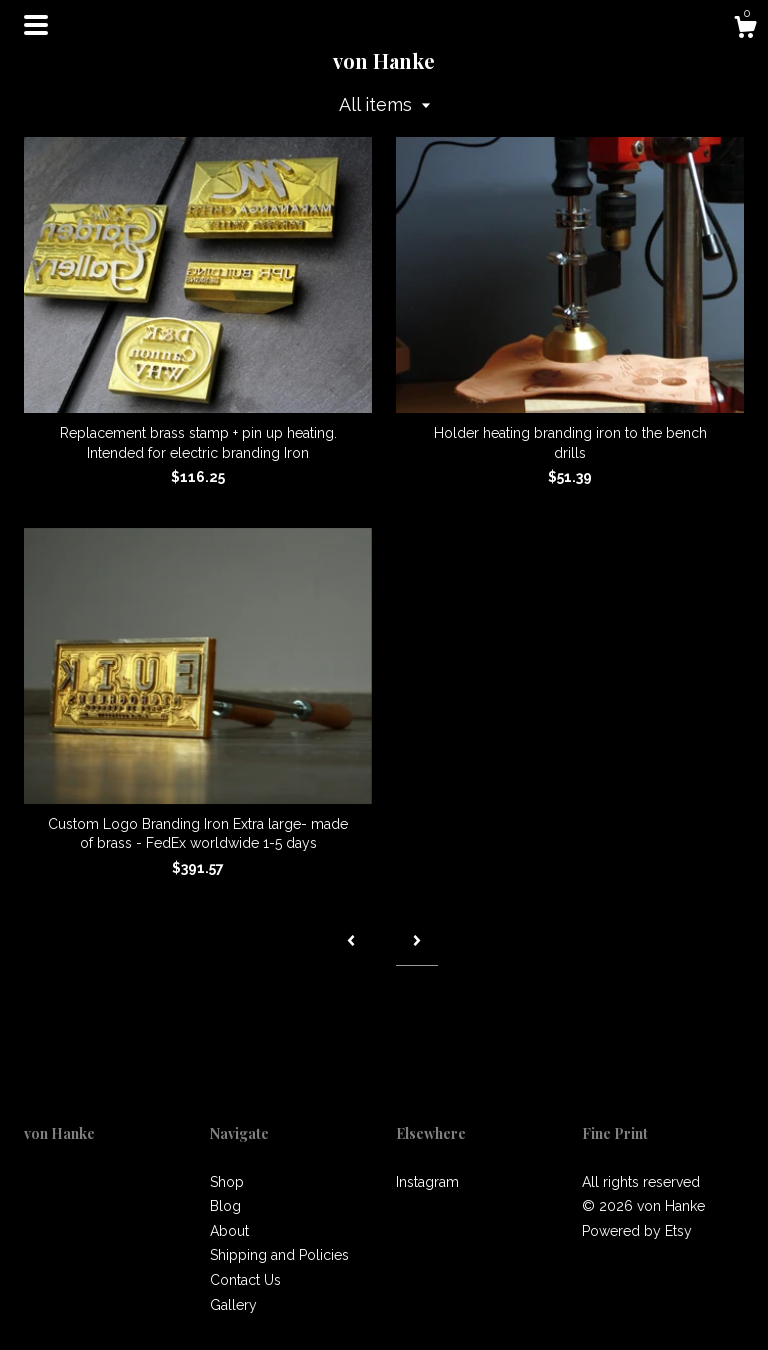 The width and height of the screenshot is (768, 1350). I want to click on Shop, so click(227, 1182).